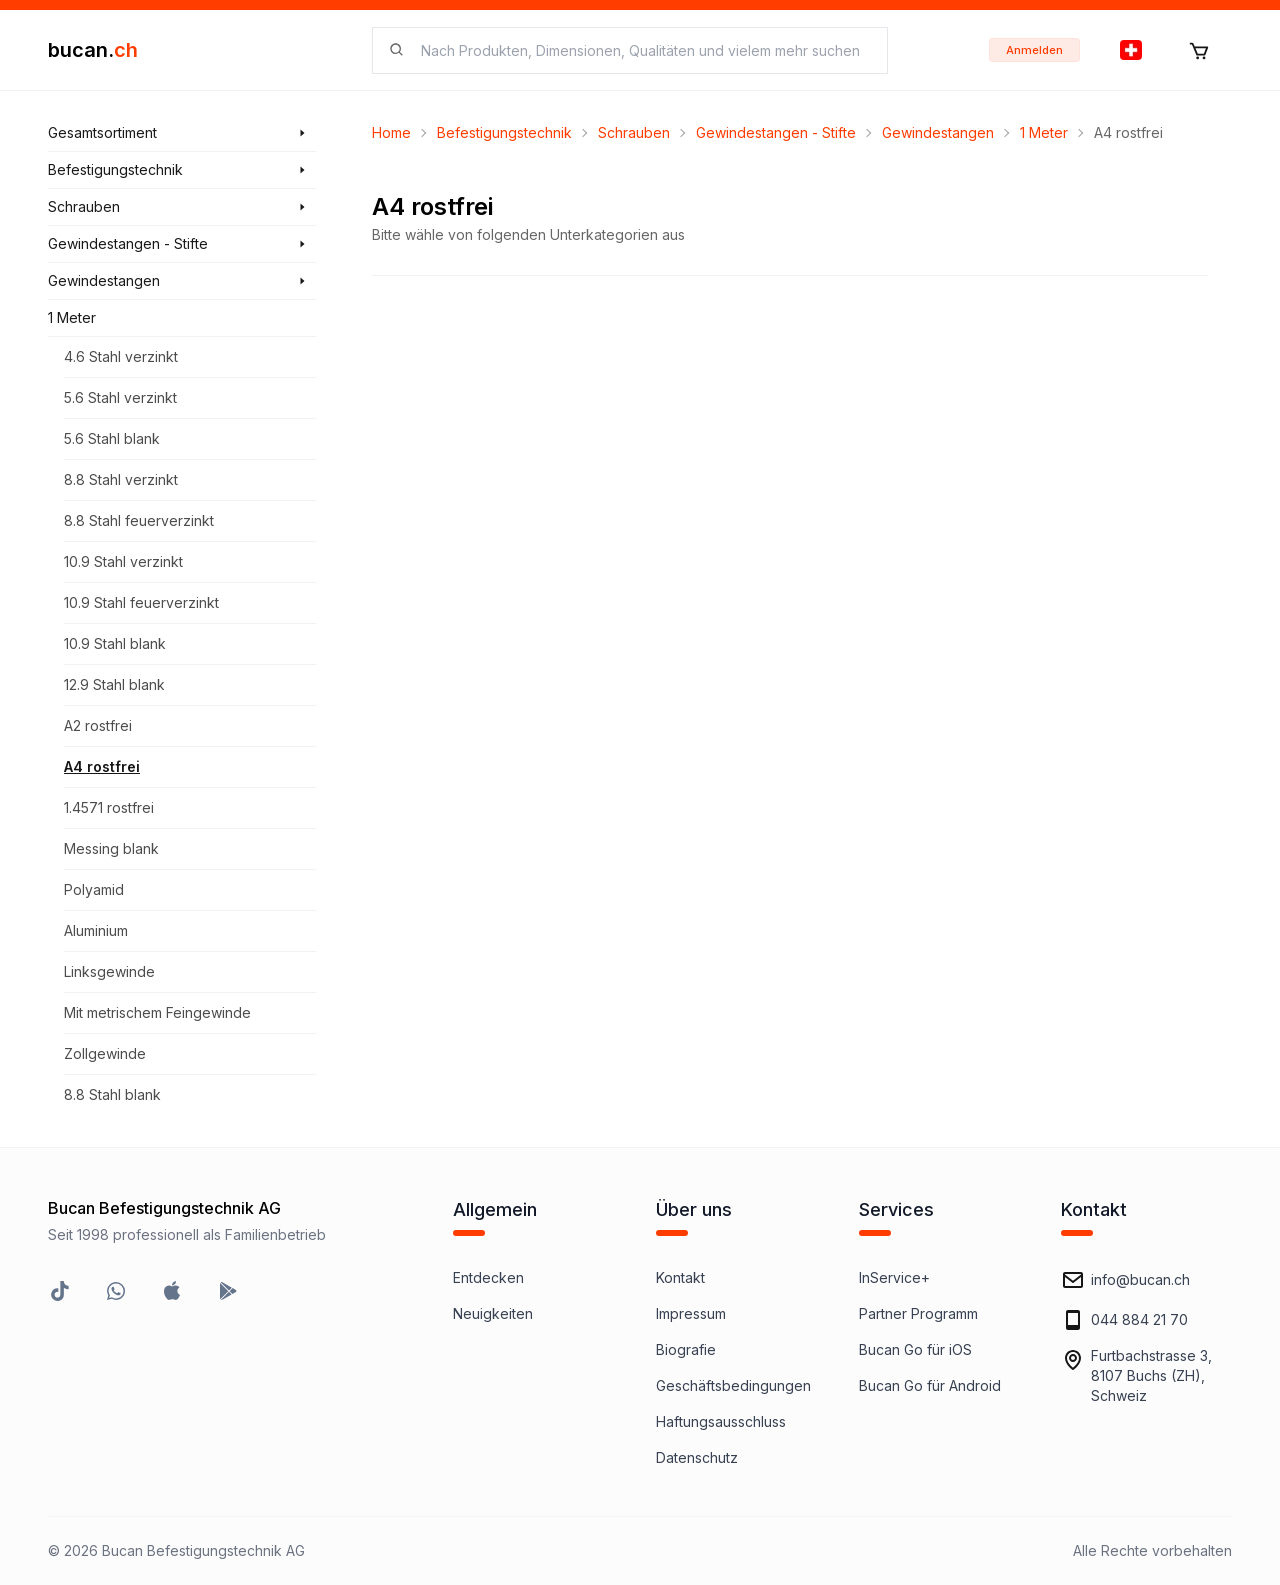  Describe the element at coordinates (112, 438) in the screenshot. I see `5.6 Stahl blank` at that location.